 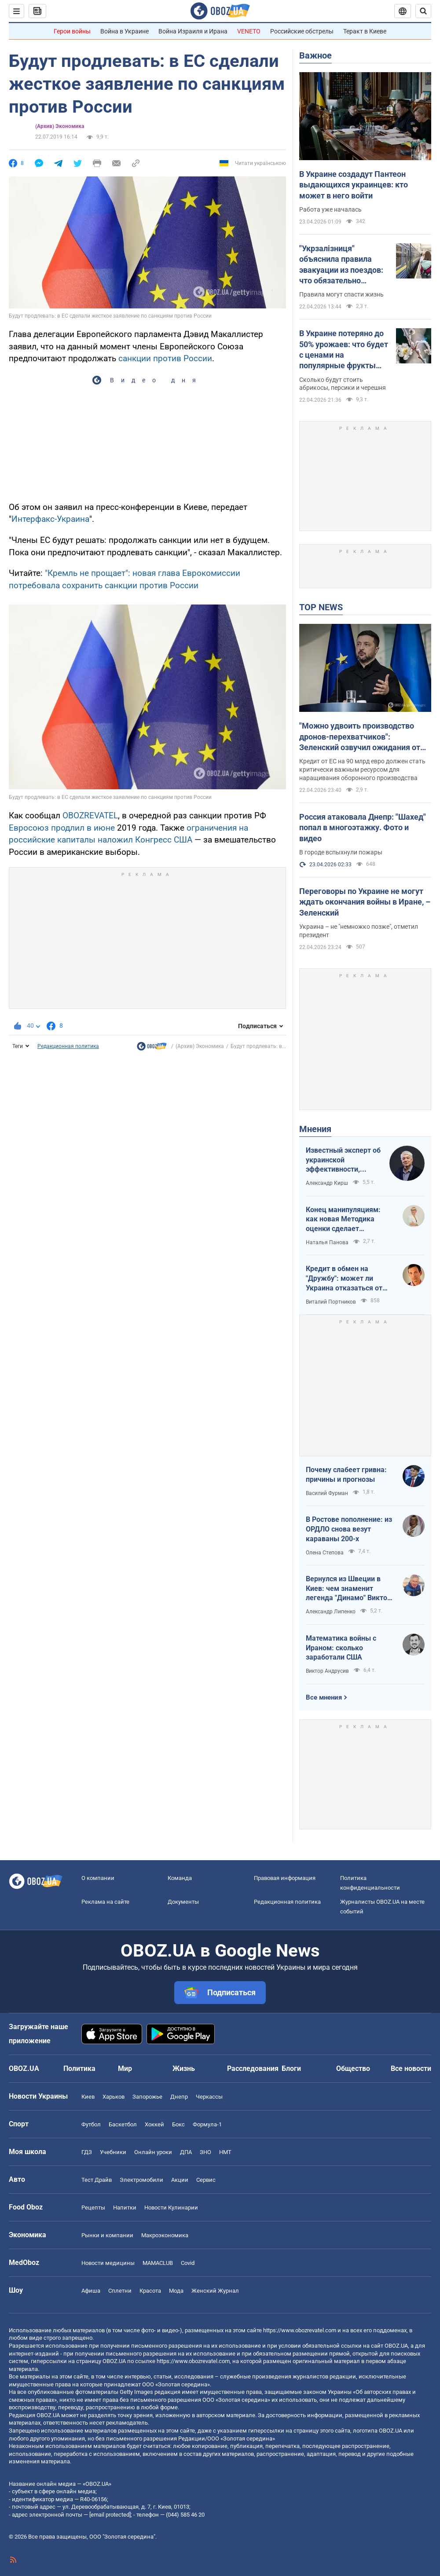 What do you see at coordinates (321, 607) in the screenshot?
I see `TOP NEWS` at bounding box center [321, 607].